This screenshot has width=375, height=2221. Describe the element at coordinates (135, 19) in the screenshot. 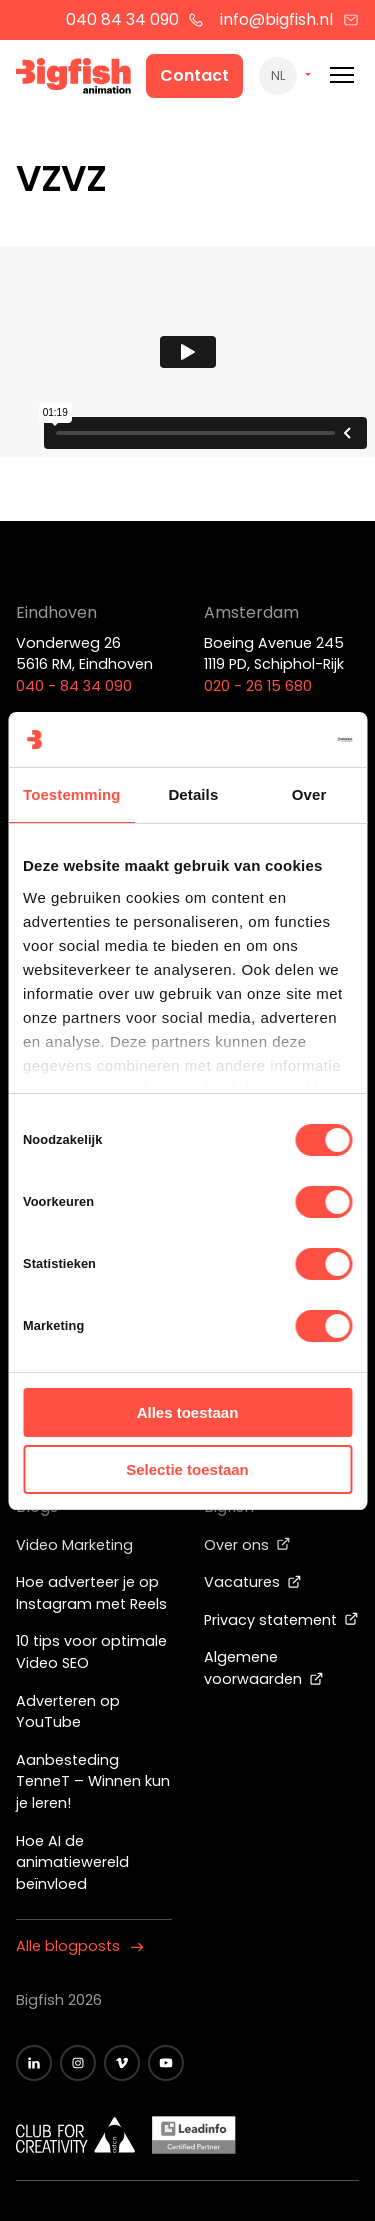

I see `040 84 34 090` at that location.